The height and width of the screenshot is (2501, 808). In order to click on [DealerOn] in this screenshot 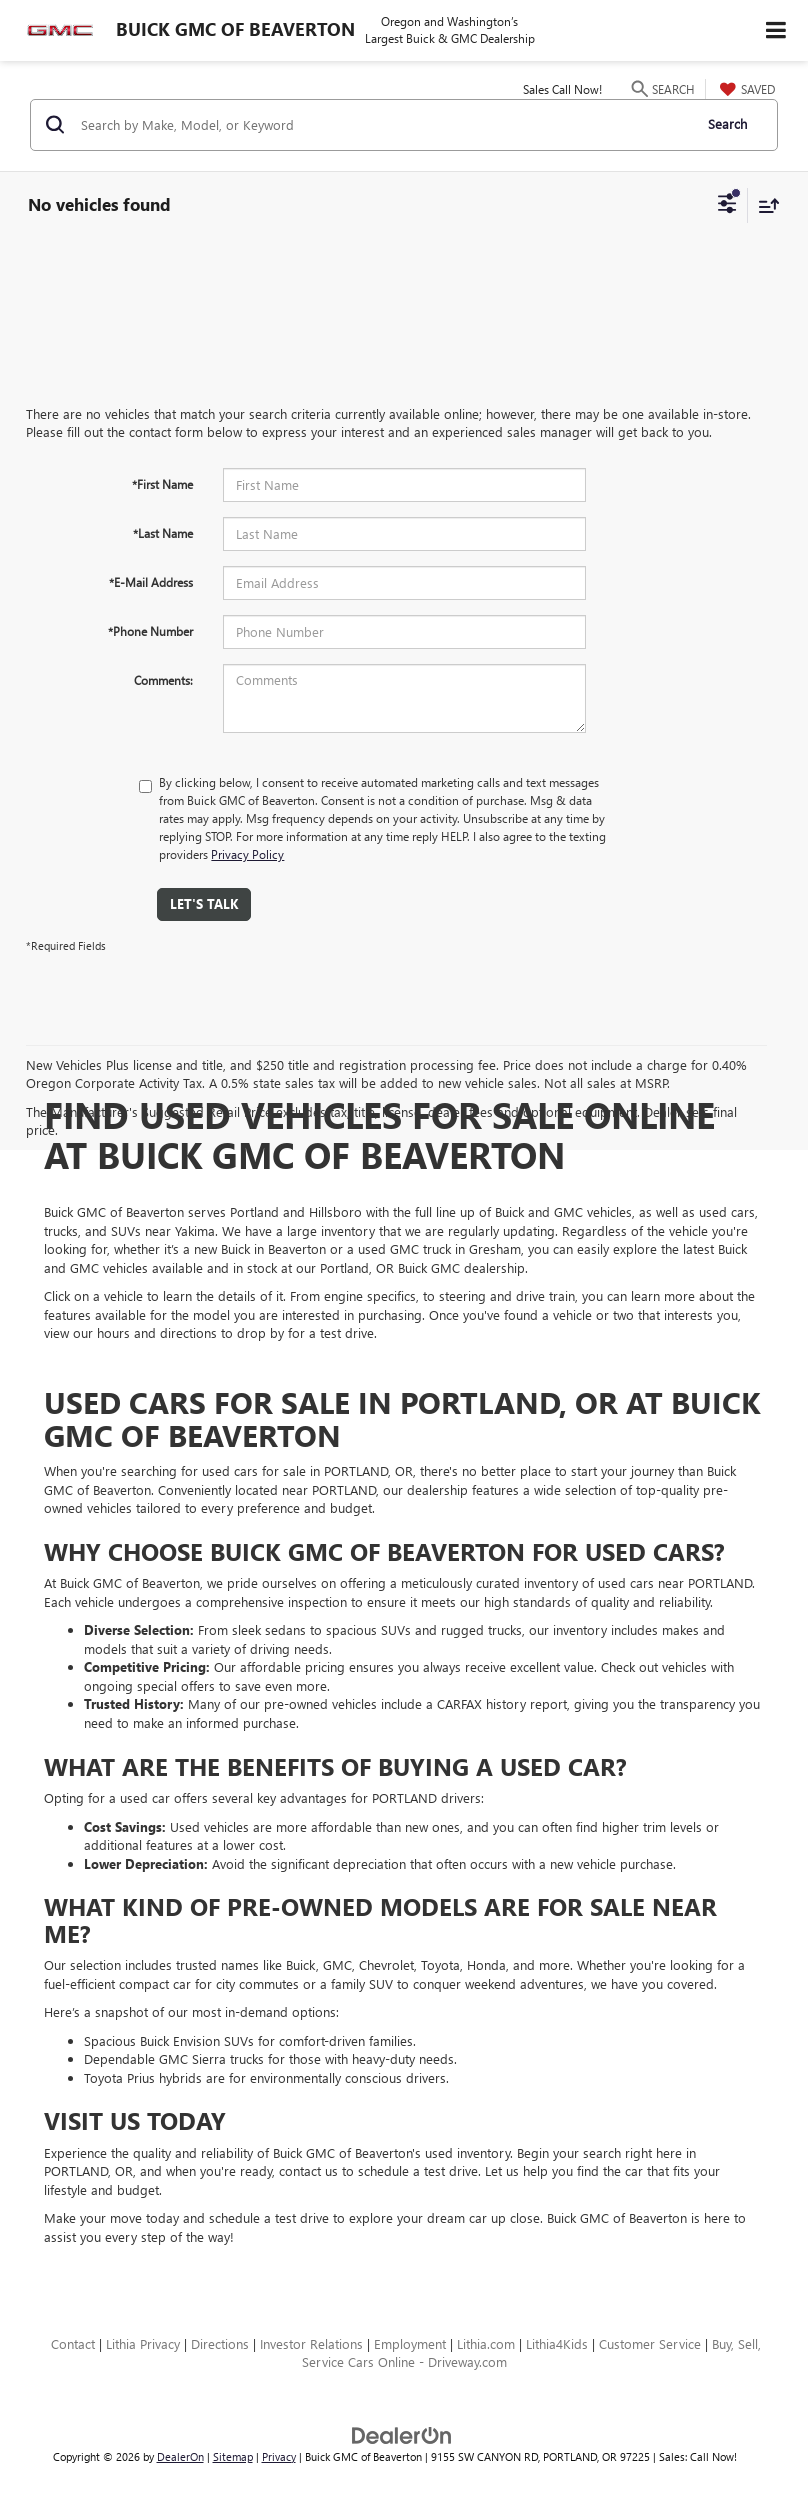, I will do `click(402, 2433)`.